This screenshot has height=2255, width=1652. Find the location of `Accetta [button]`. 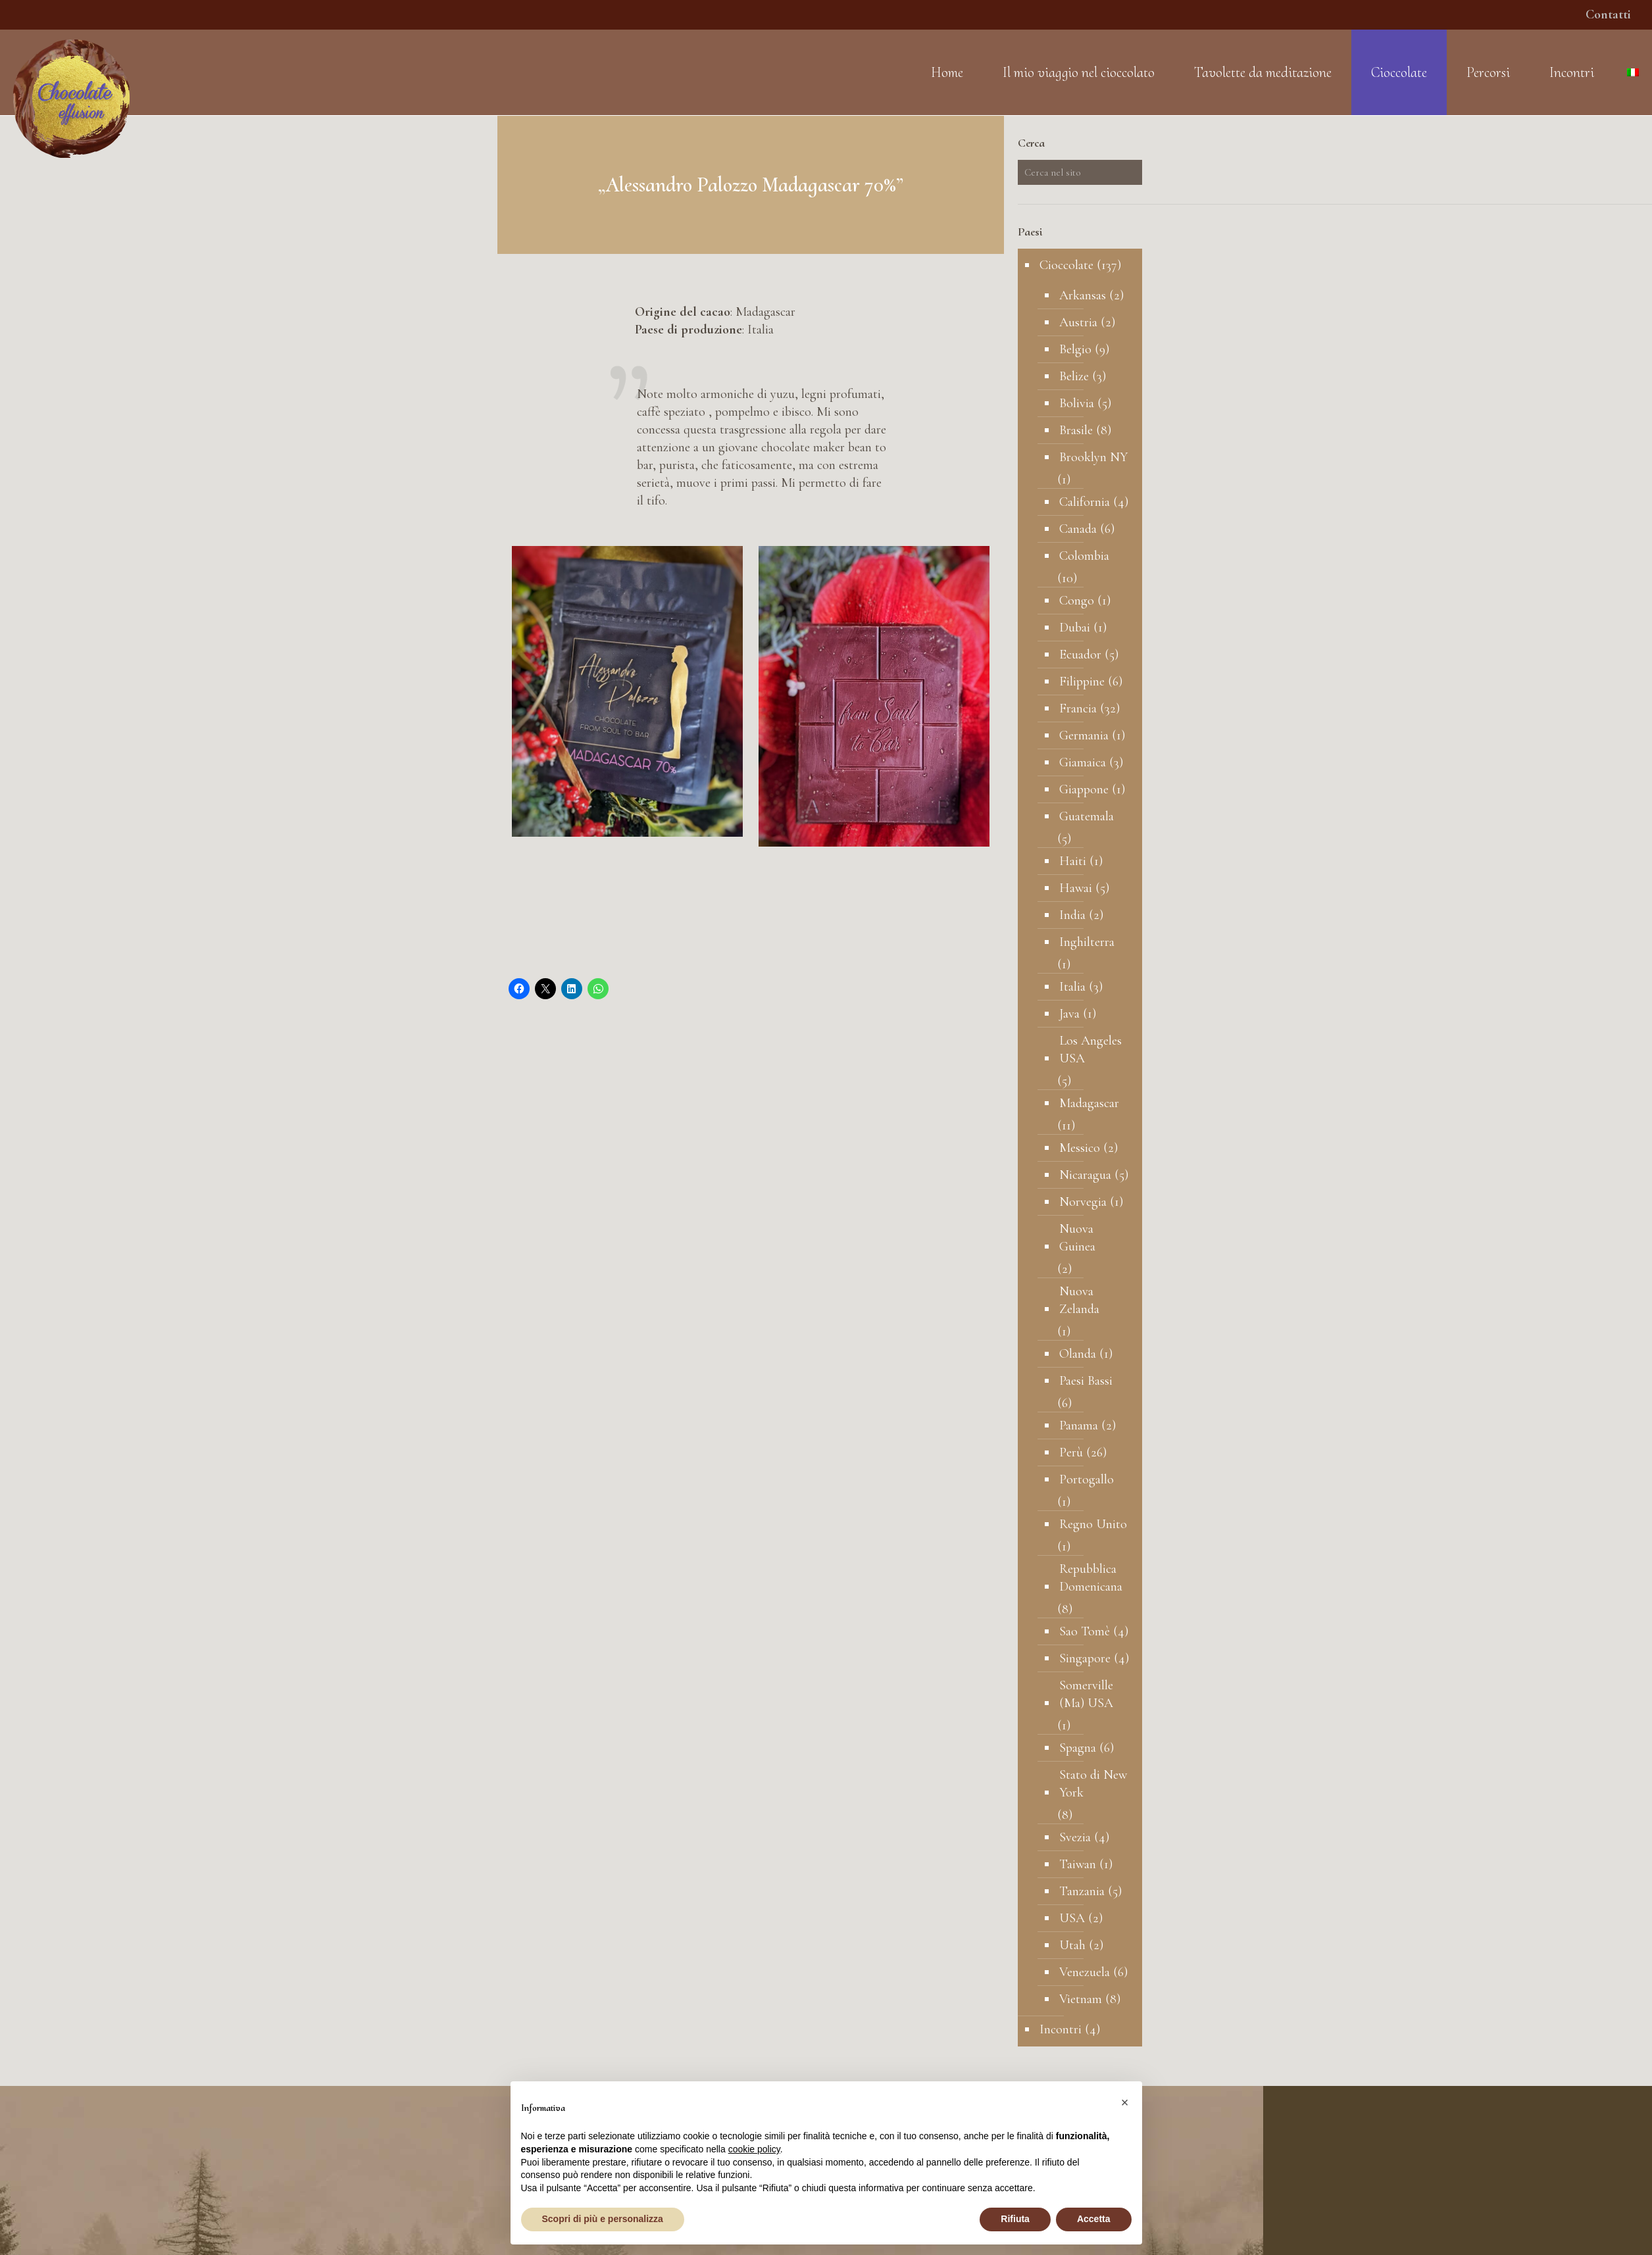

Accetta [button] is located at coordinates (1094, 2219).